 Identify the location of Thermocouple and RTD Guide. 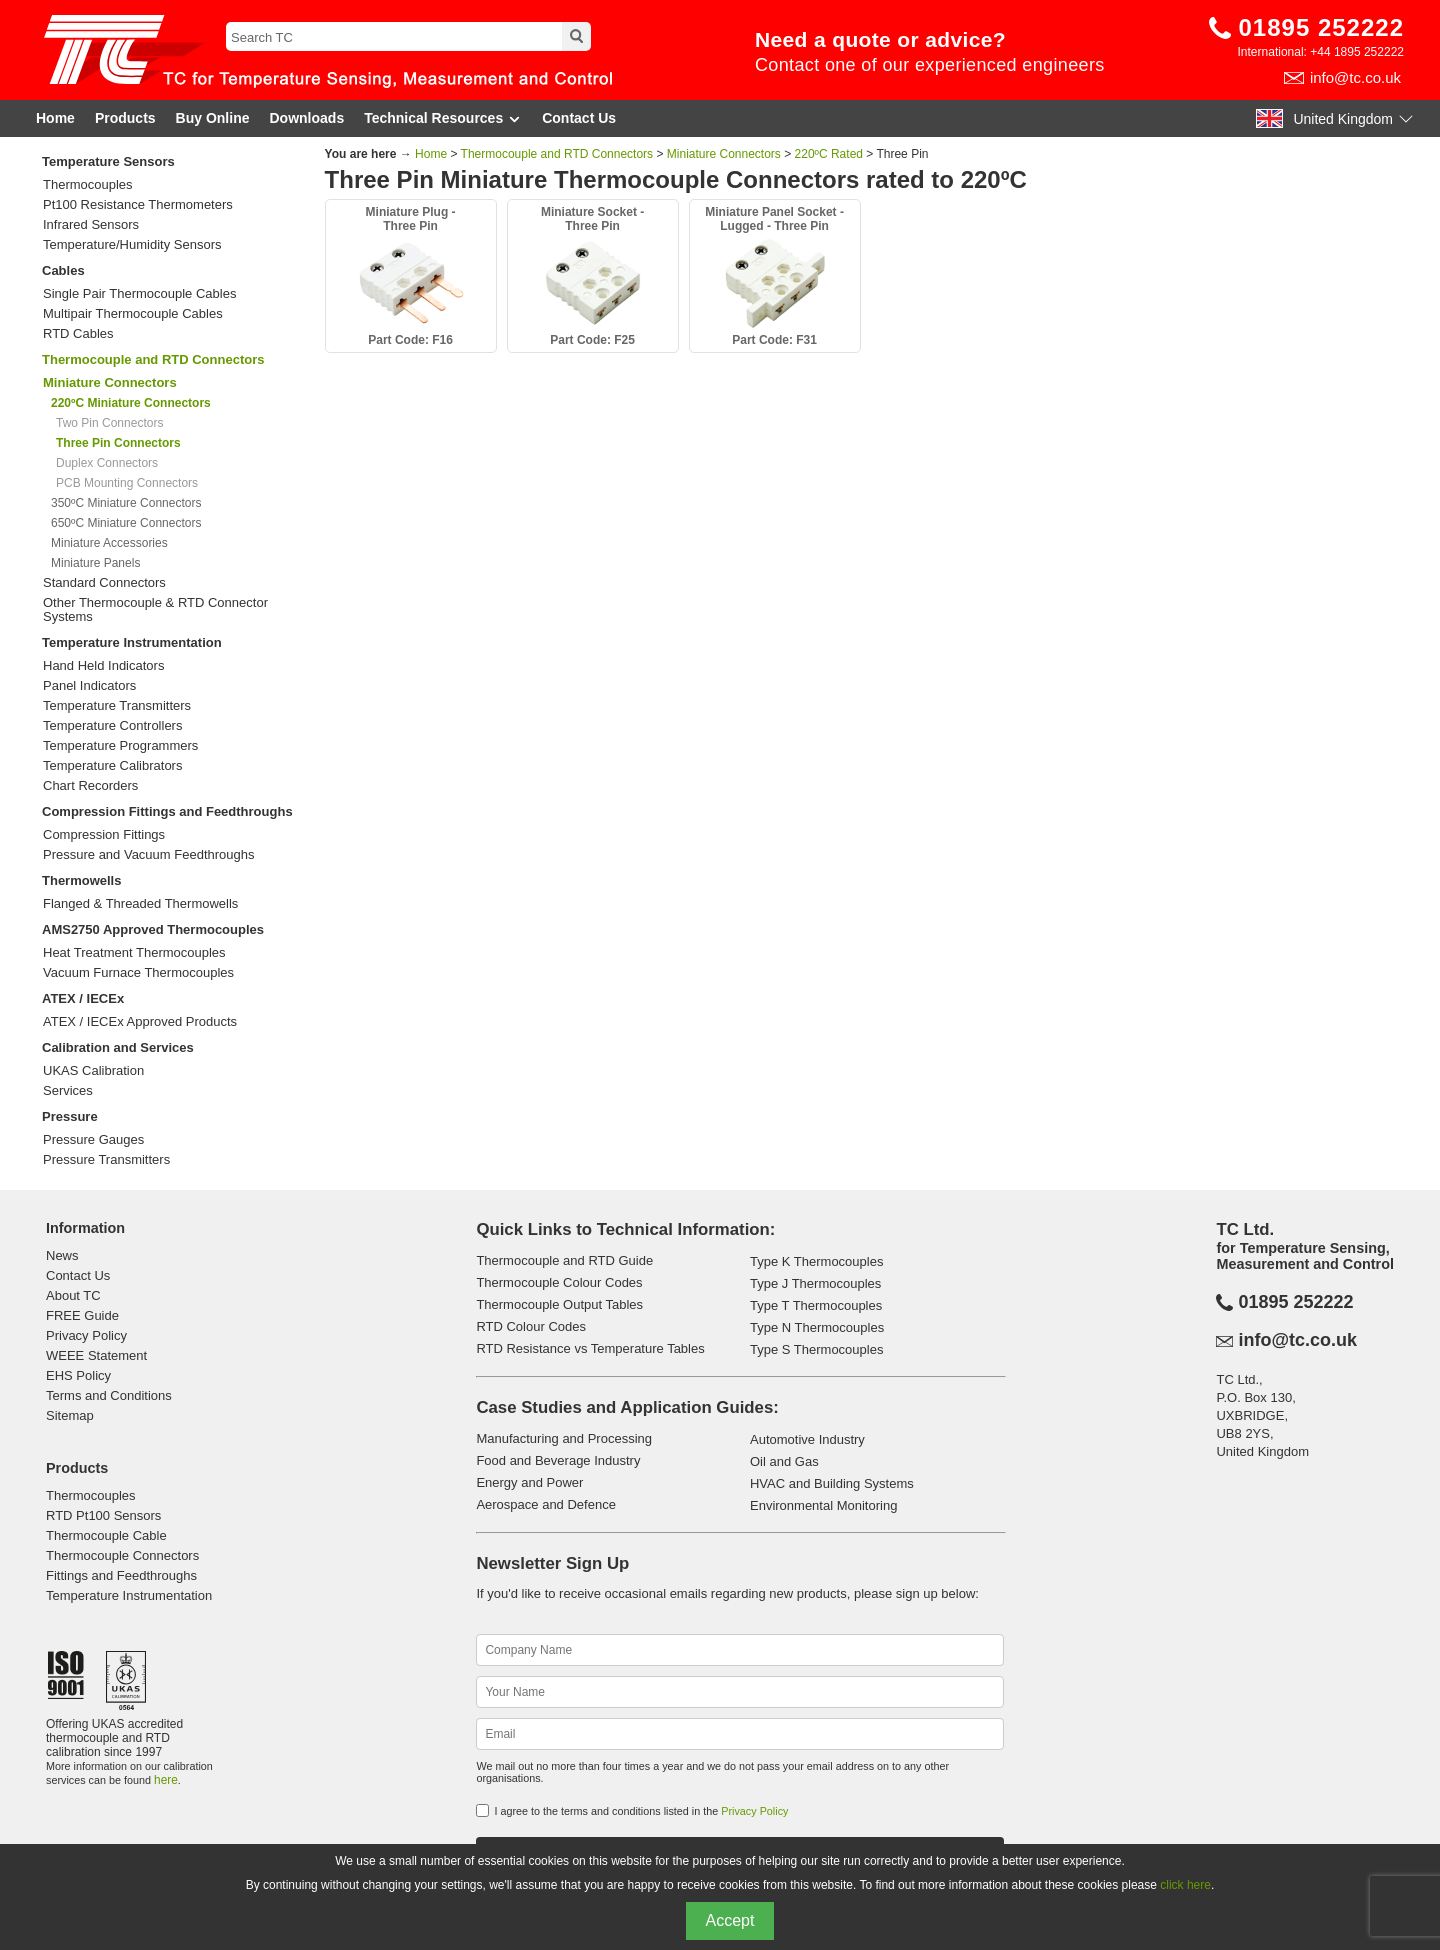
(564, 1260).